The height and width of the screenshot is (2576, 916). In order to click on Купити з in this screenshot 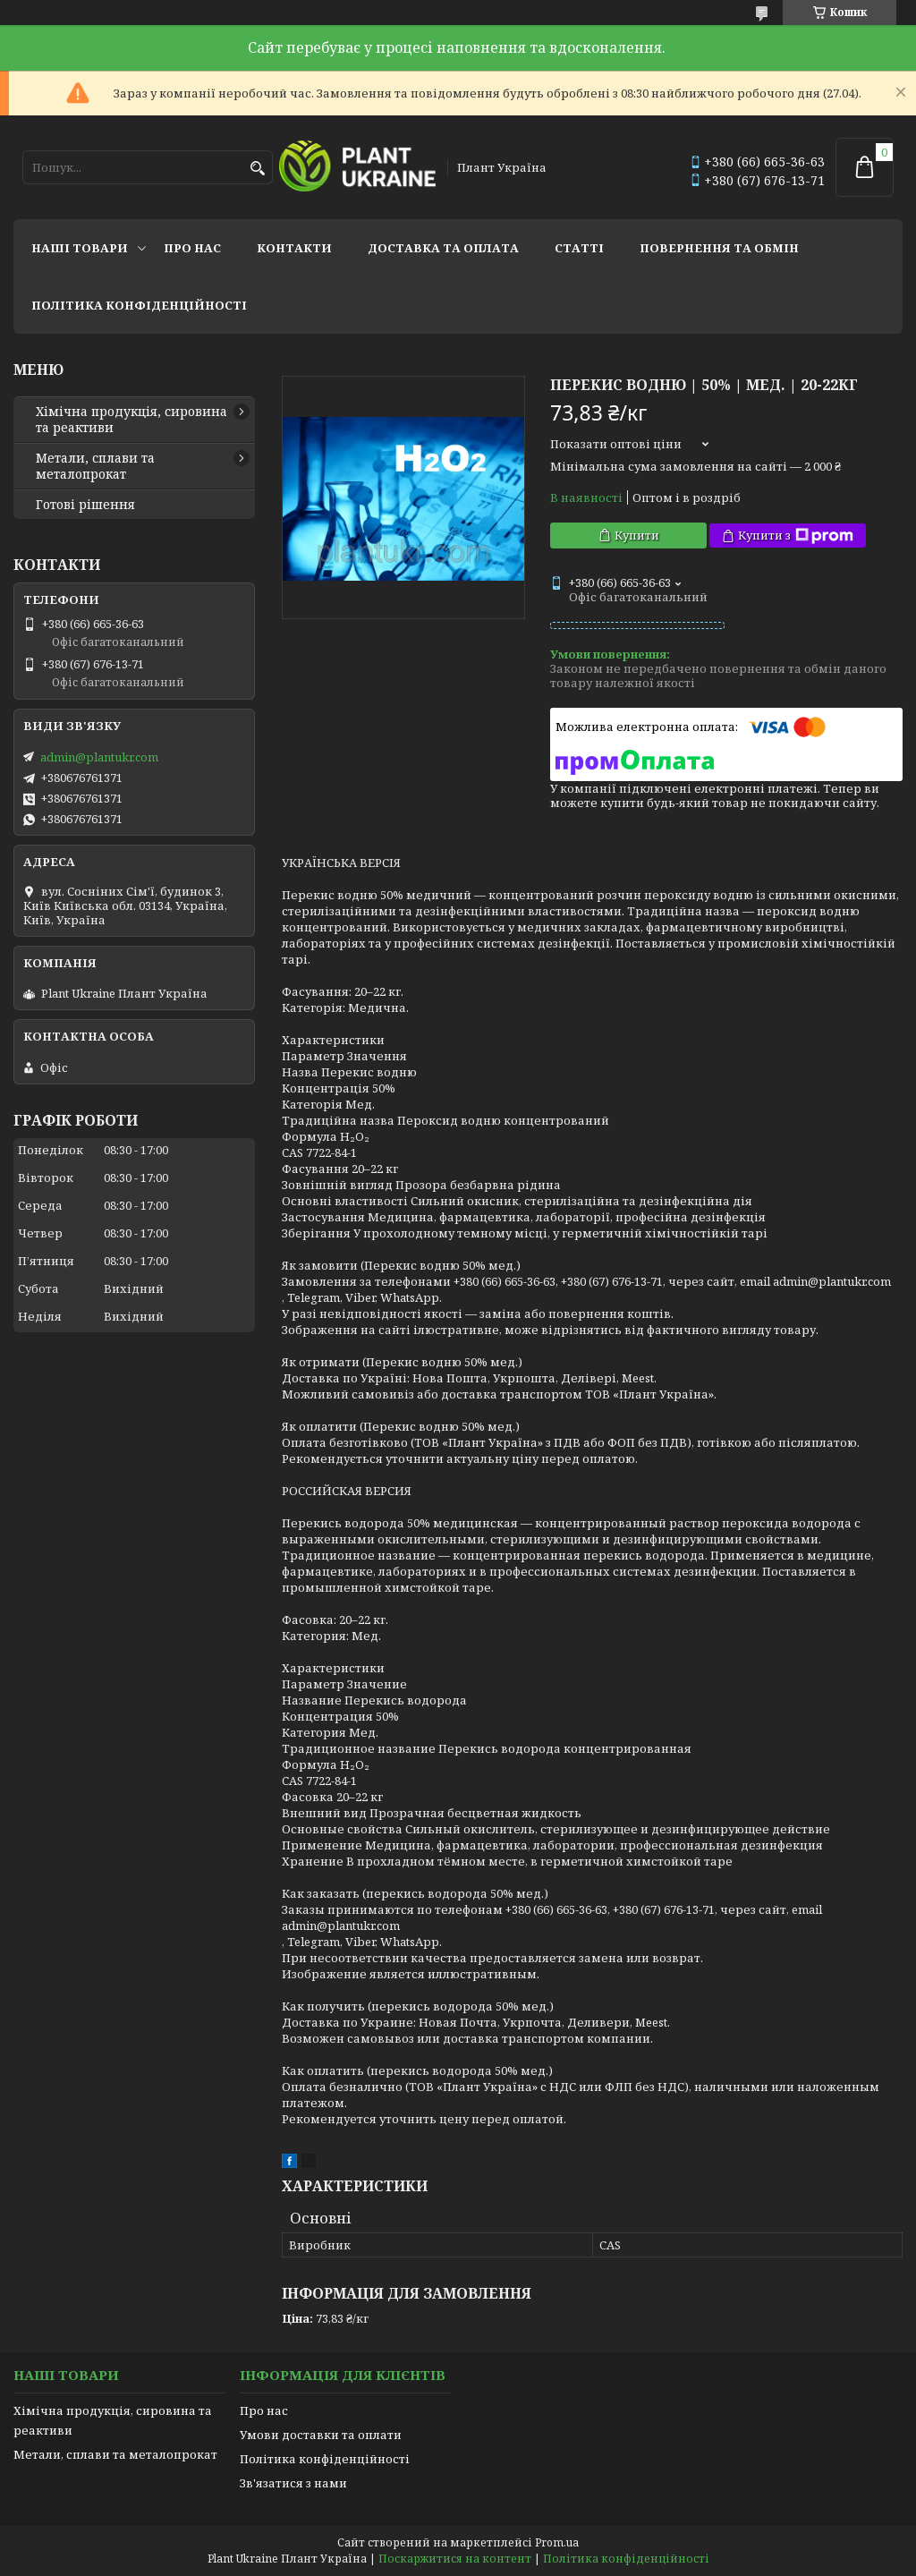, I will do `click(795, 535)`.